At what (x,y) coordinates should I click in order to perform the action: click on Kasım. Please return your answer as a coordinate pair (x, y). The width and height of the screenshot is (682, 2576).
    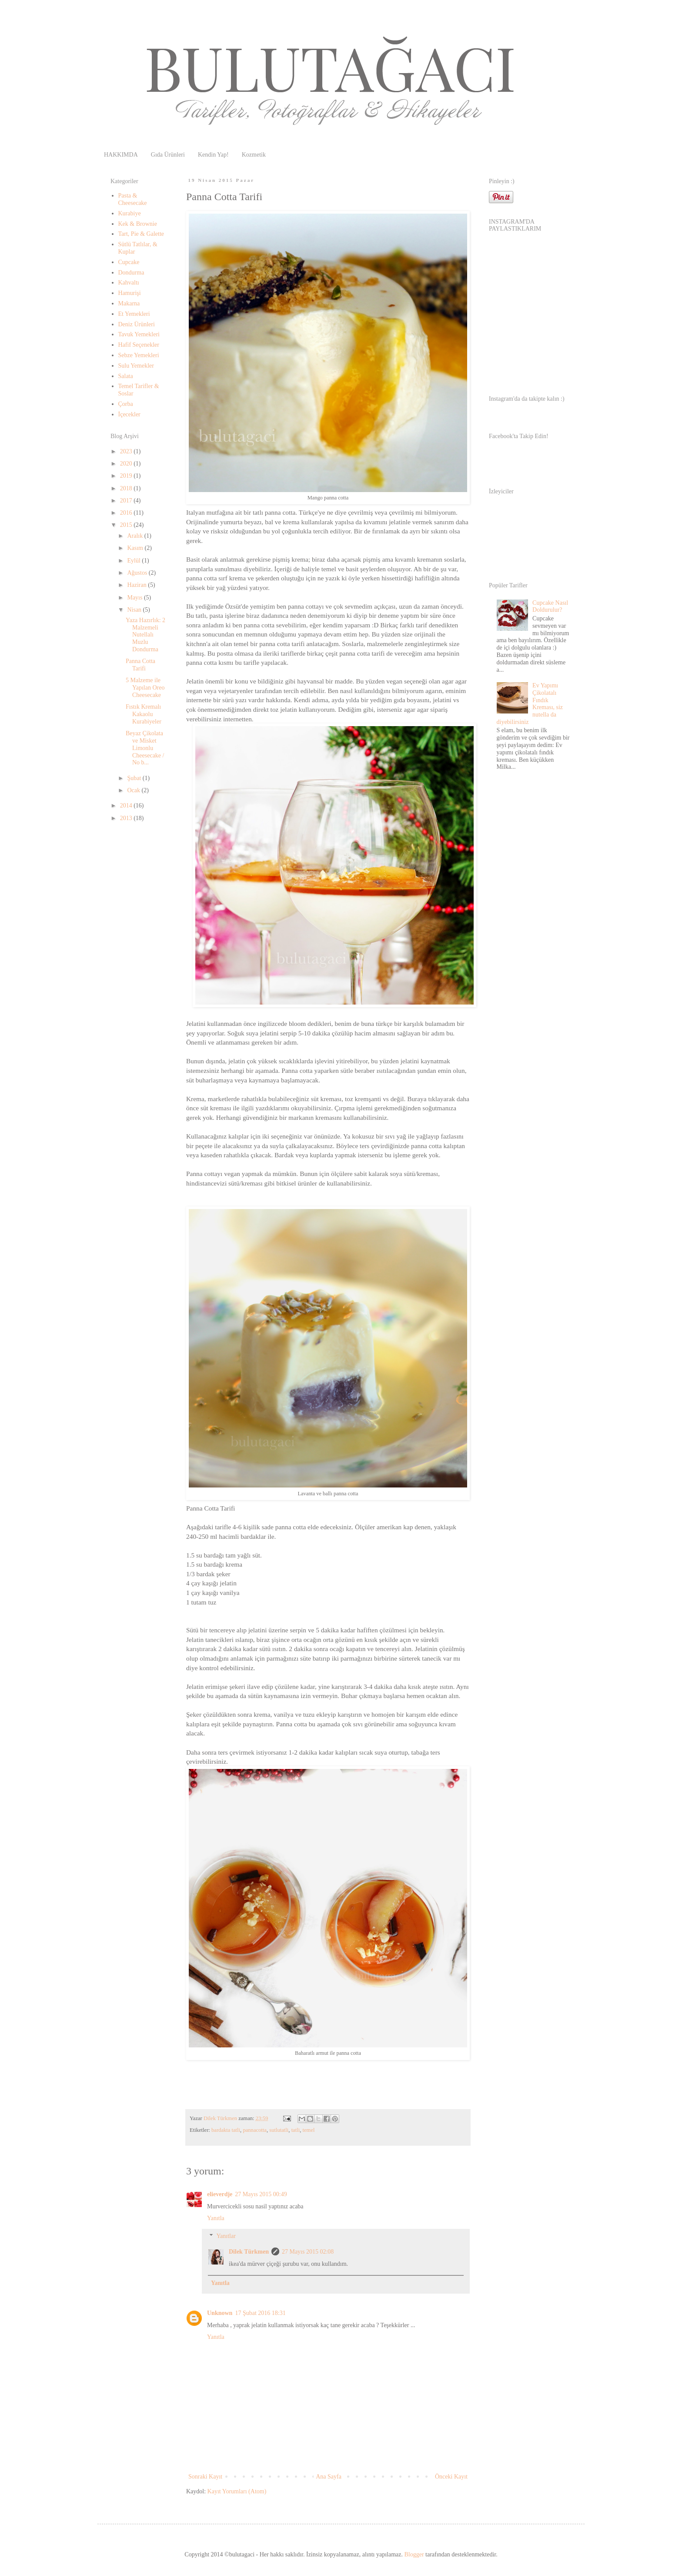
    Looking at the image, I should click on (135, 548).